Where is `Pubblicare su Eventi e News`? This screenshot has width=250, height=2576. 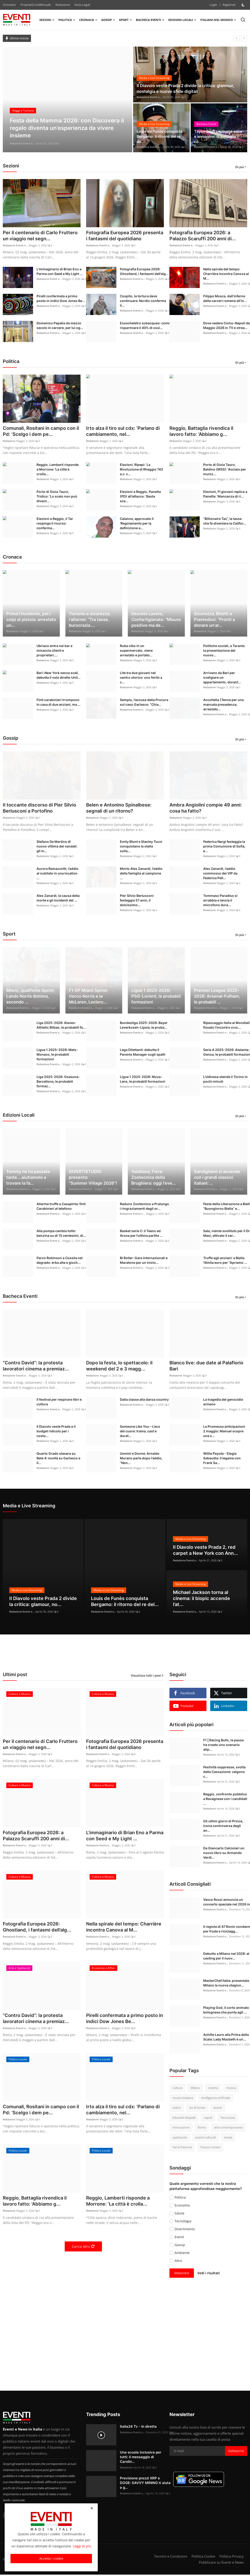 Pubblicare su Eventi e News is located at coordinates (221, 2562).